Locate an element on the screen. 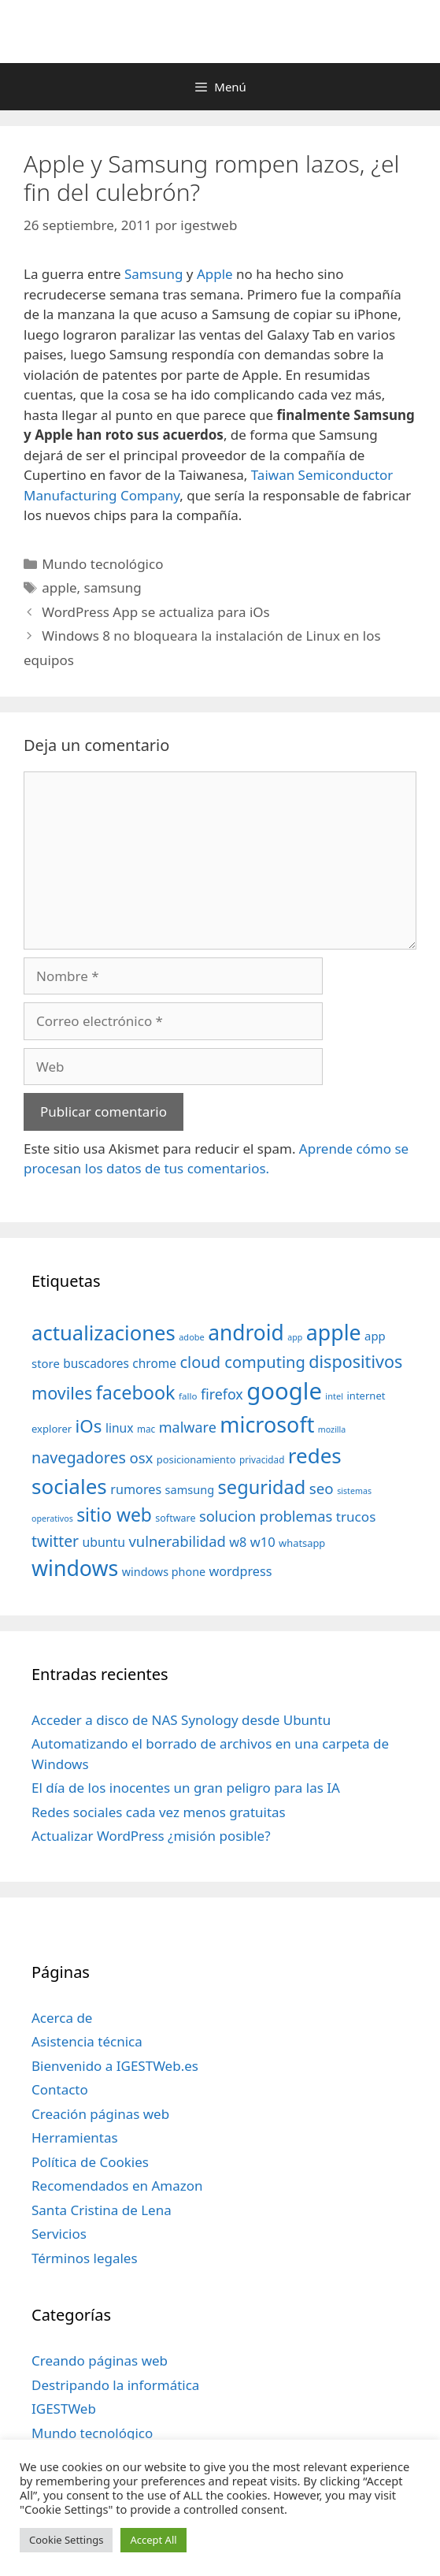  mozilla [mozilla (28 elementos)] is located at coordinates (332, 1429).